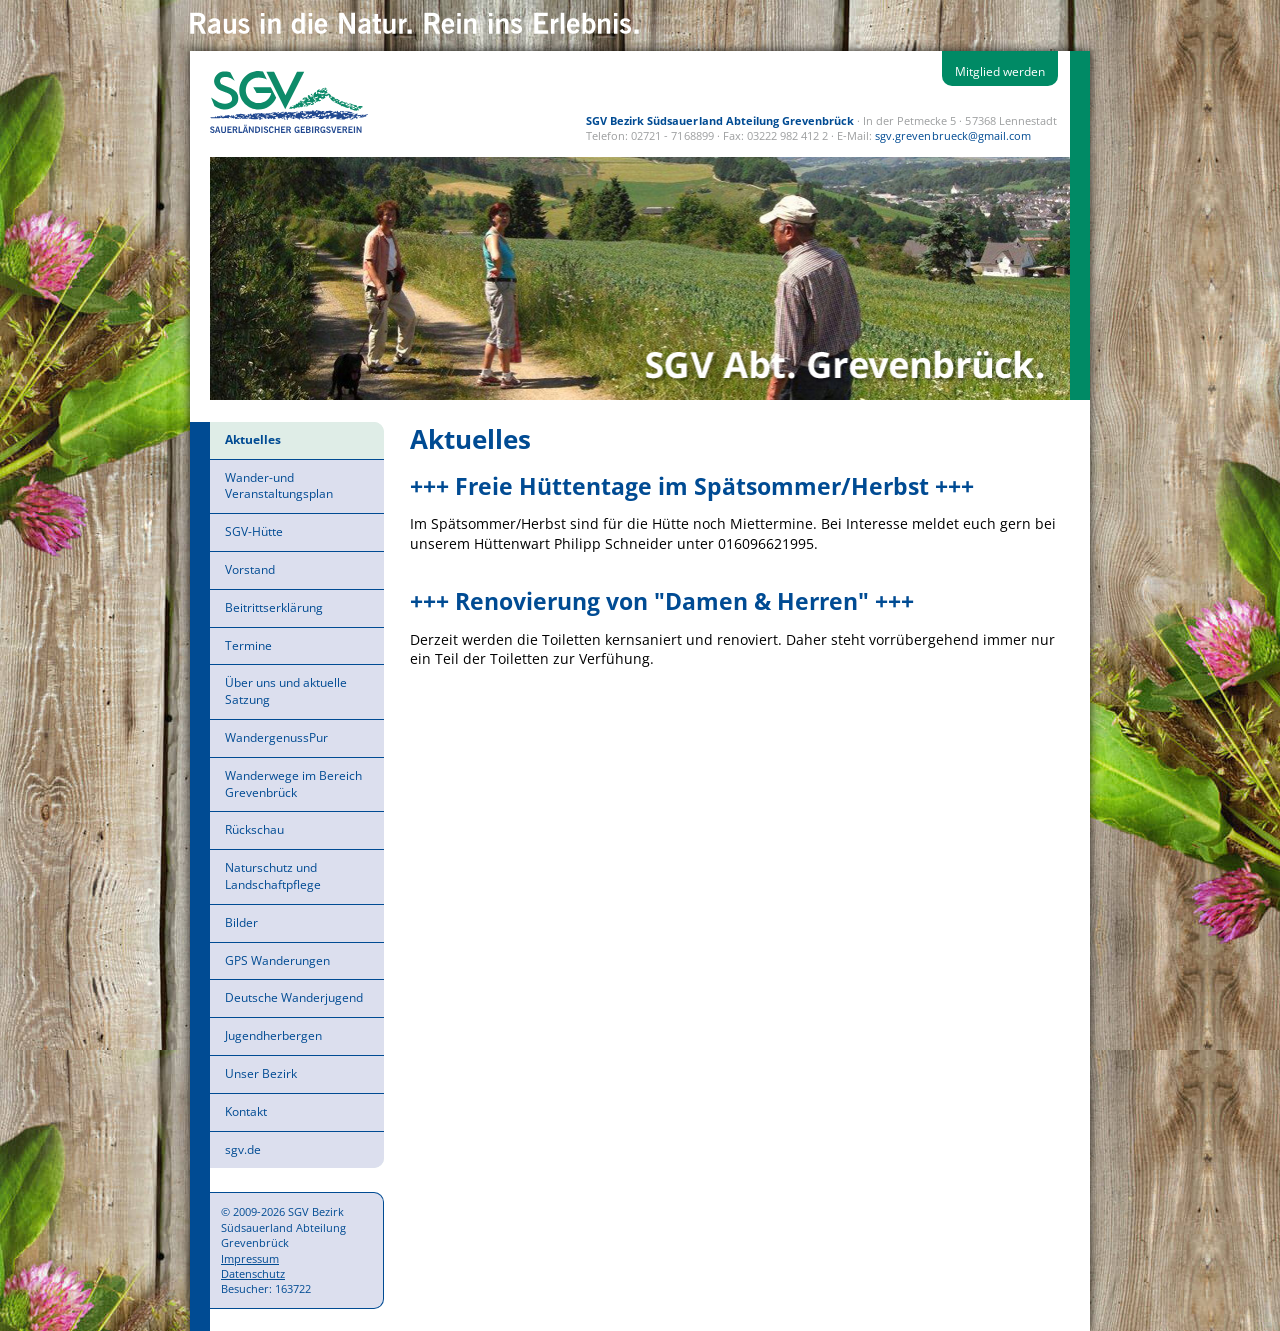 The width and height of the screenshot is (1280, 1331). What do you see at coordinates (250, 569) in the screenshot?
I see `Vorstand` at bounding box center [250, 569].